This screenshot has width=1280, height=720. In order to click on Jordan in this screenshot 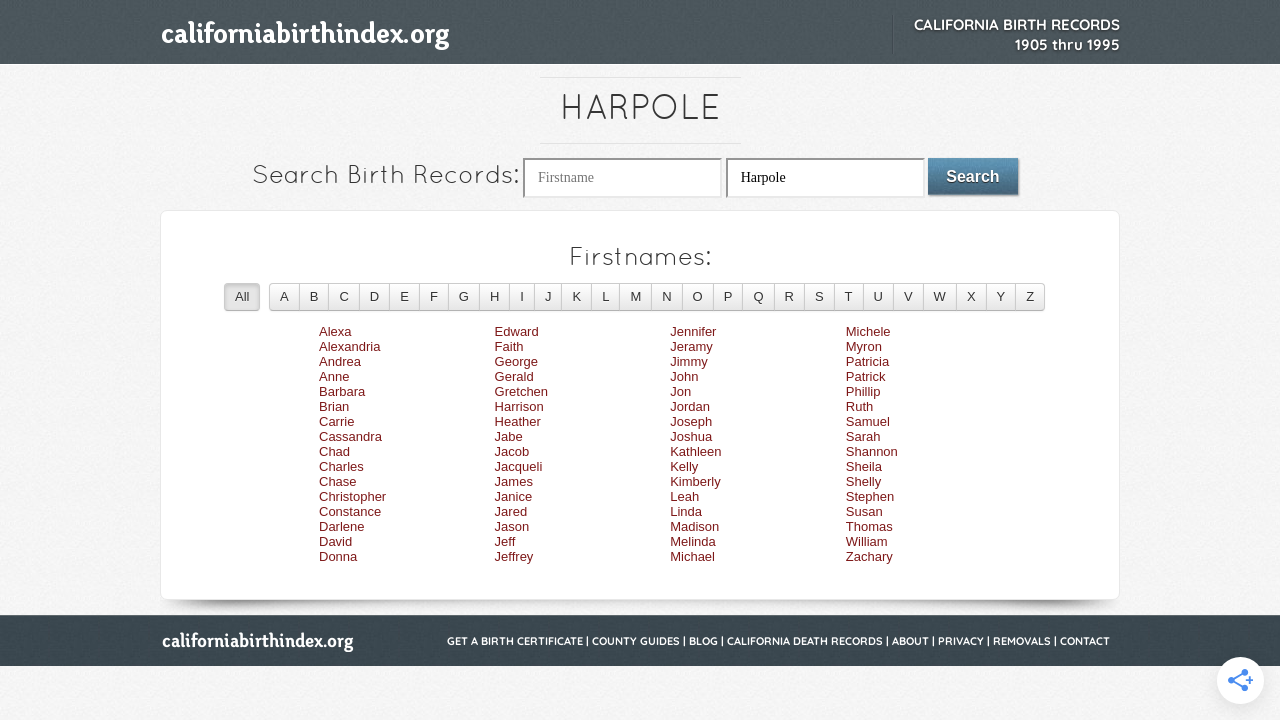, I will do `click(690, 406)`.